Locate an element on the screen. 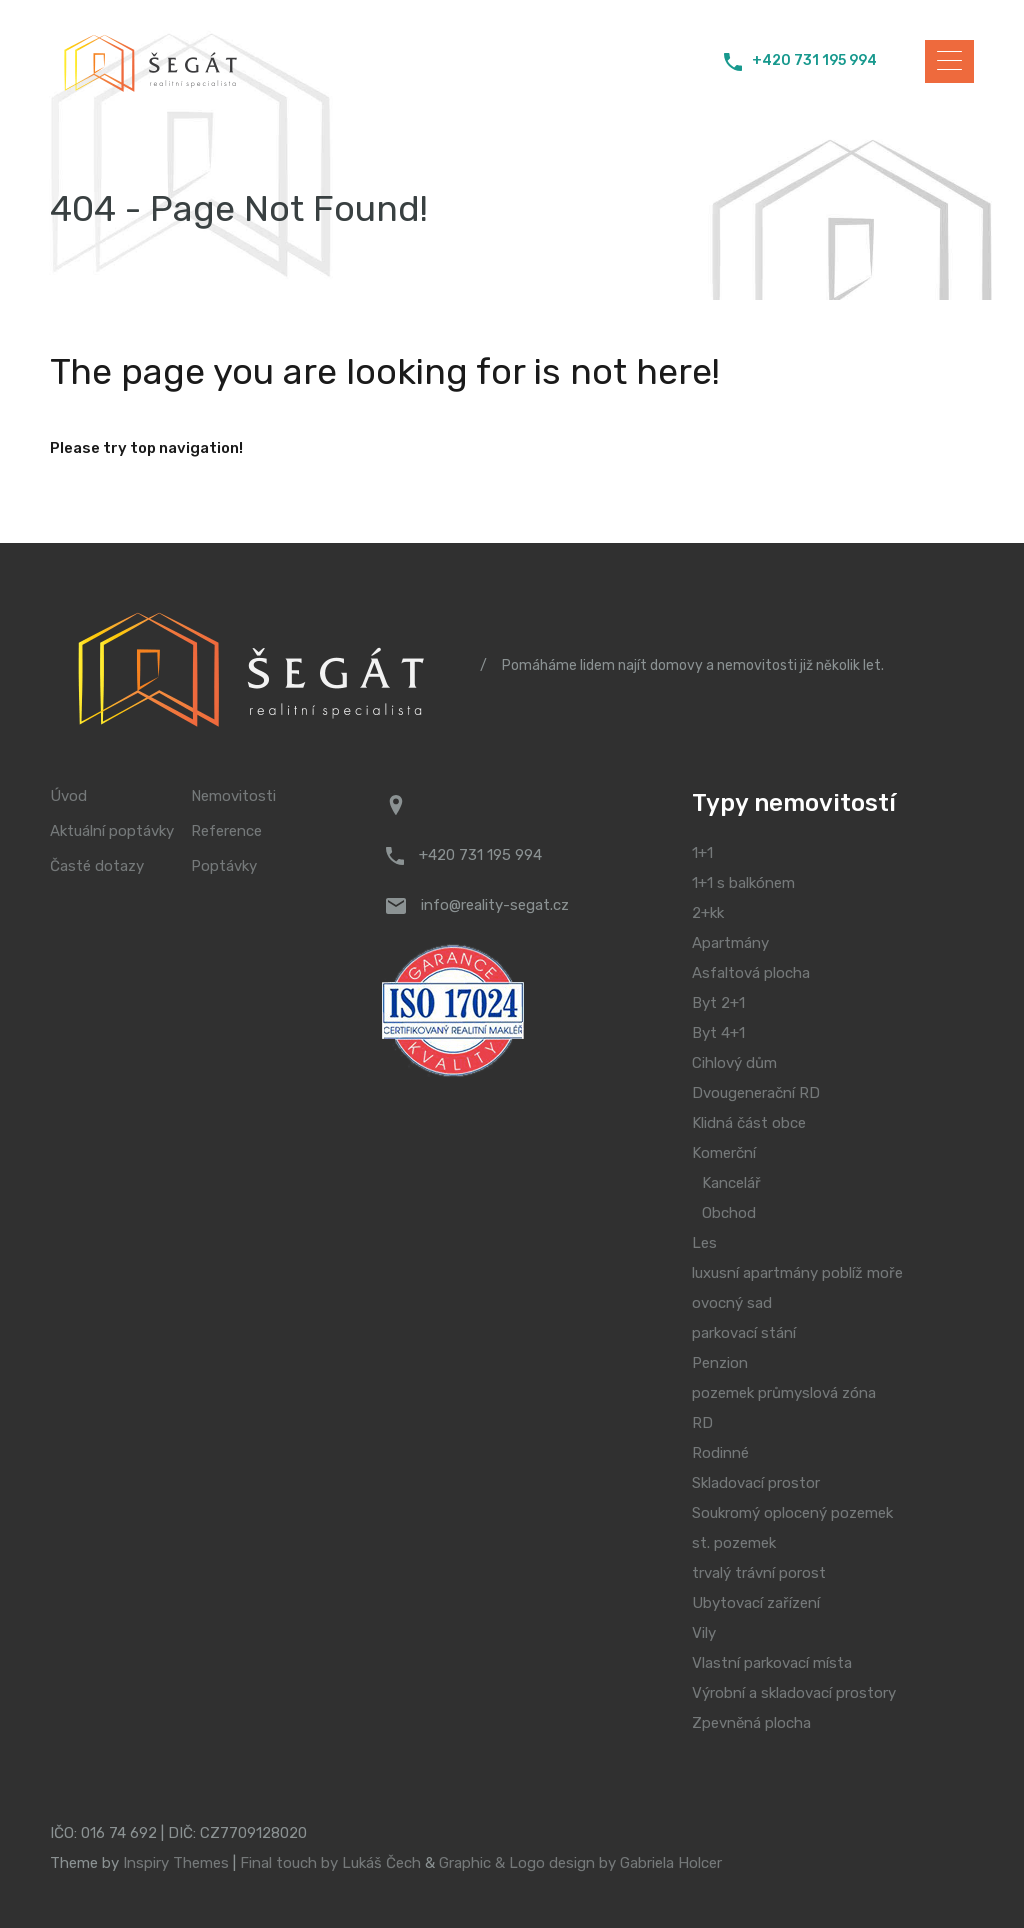 This screenshot has height=1928, width=1024. ovocný sad is located at coordinates (732, 1303).